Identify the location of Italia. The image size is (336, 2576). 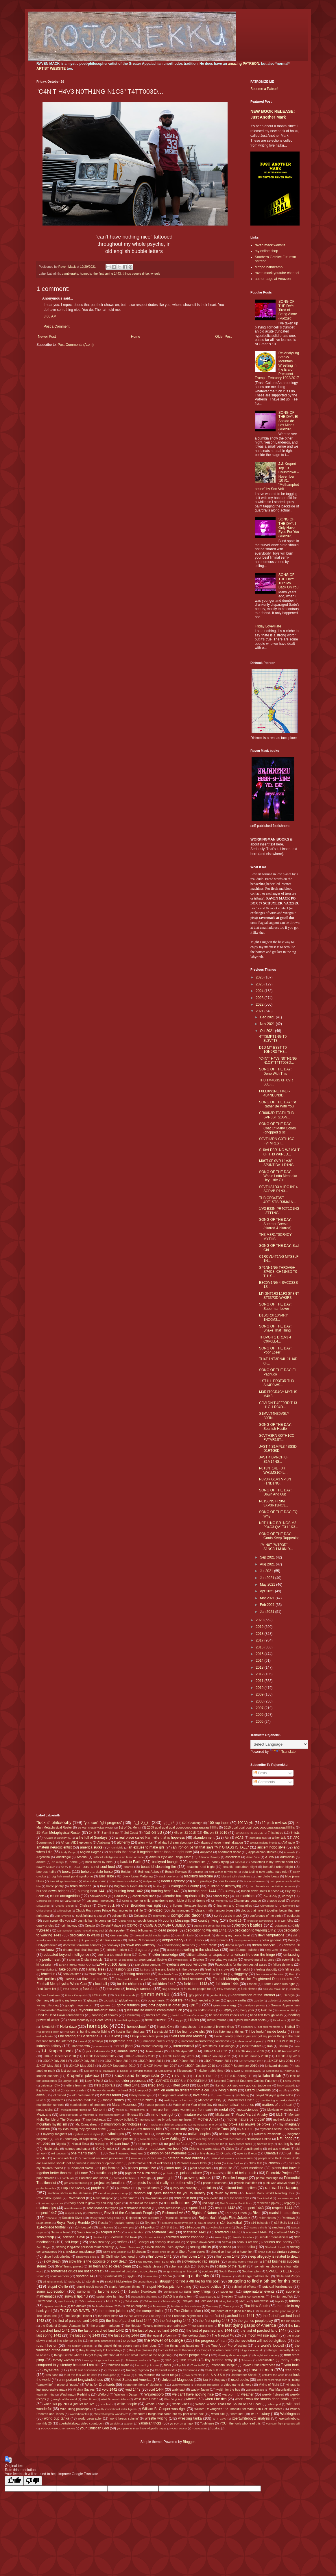
(297, 2046).